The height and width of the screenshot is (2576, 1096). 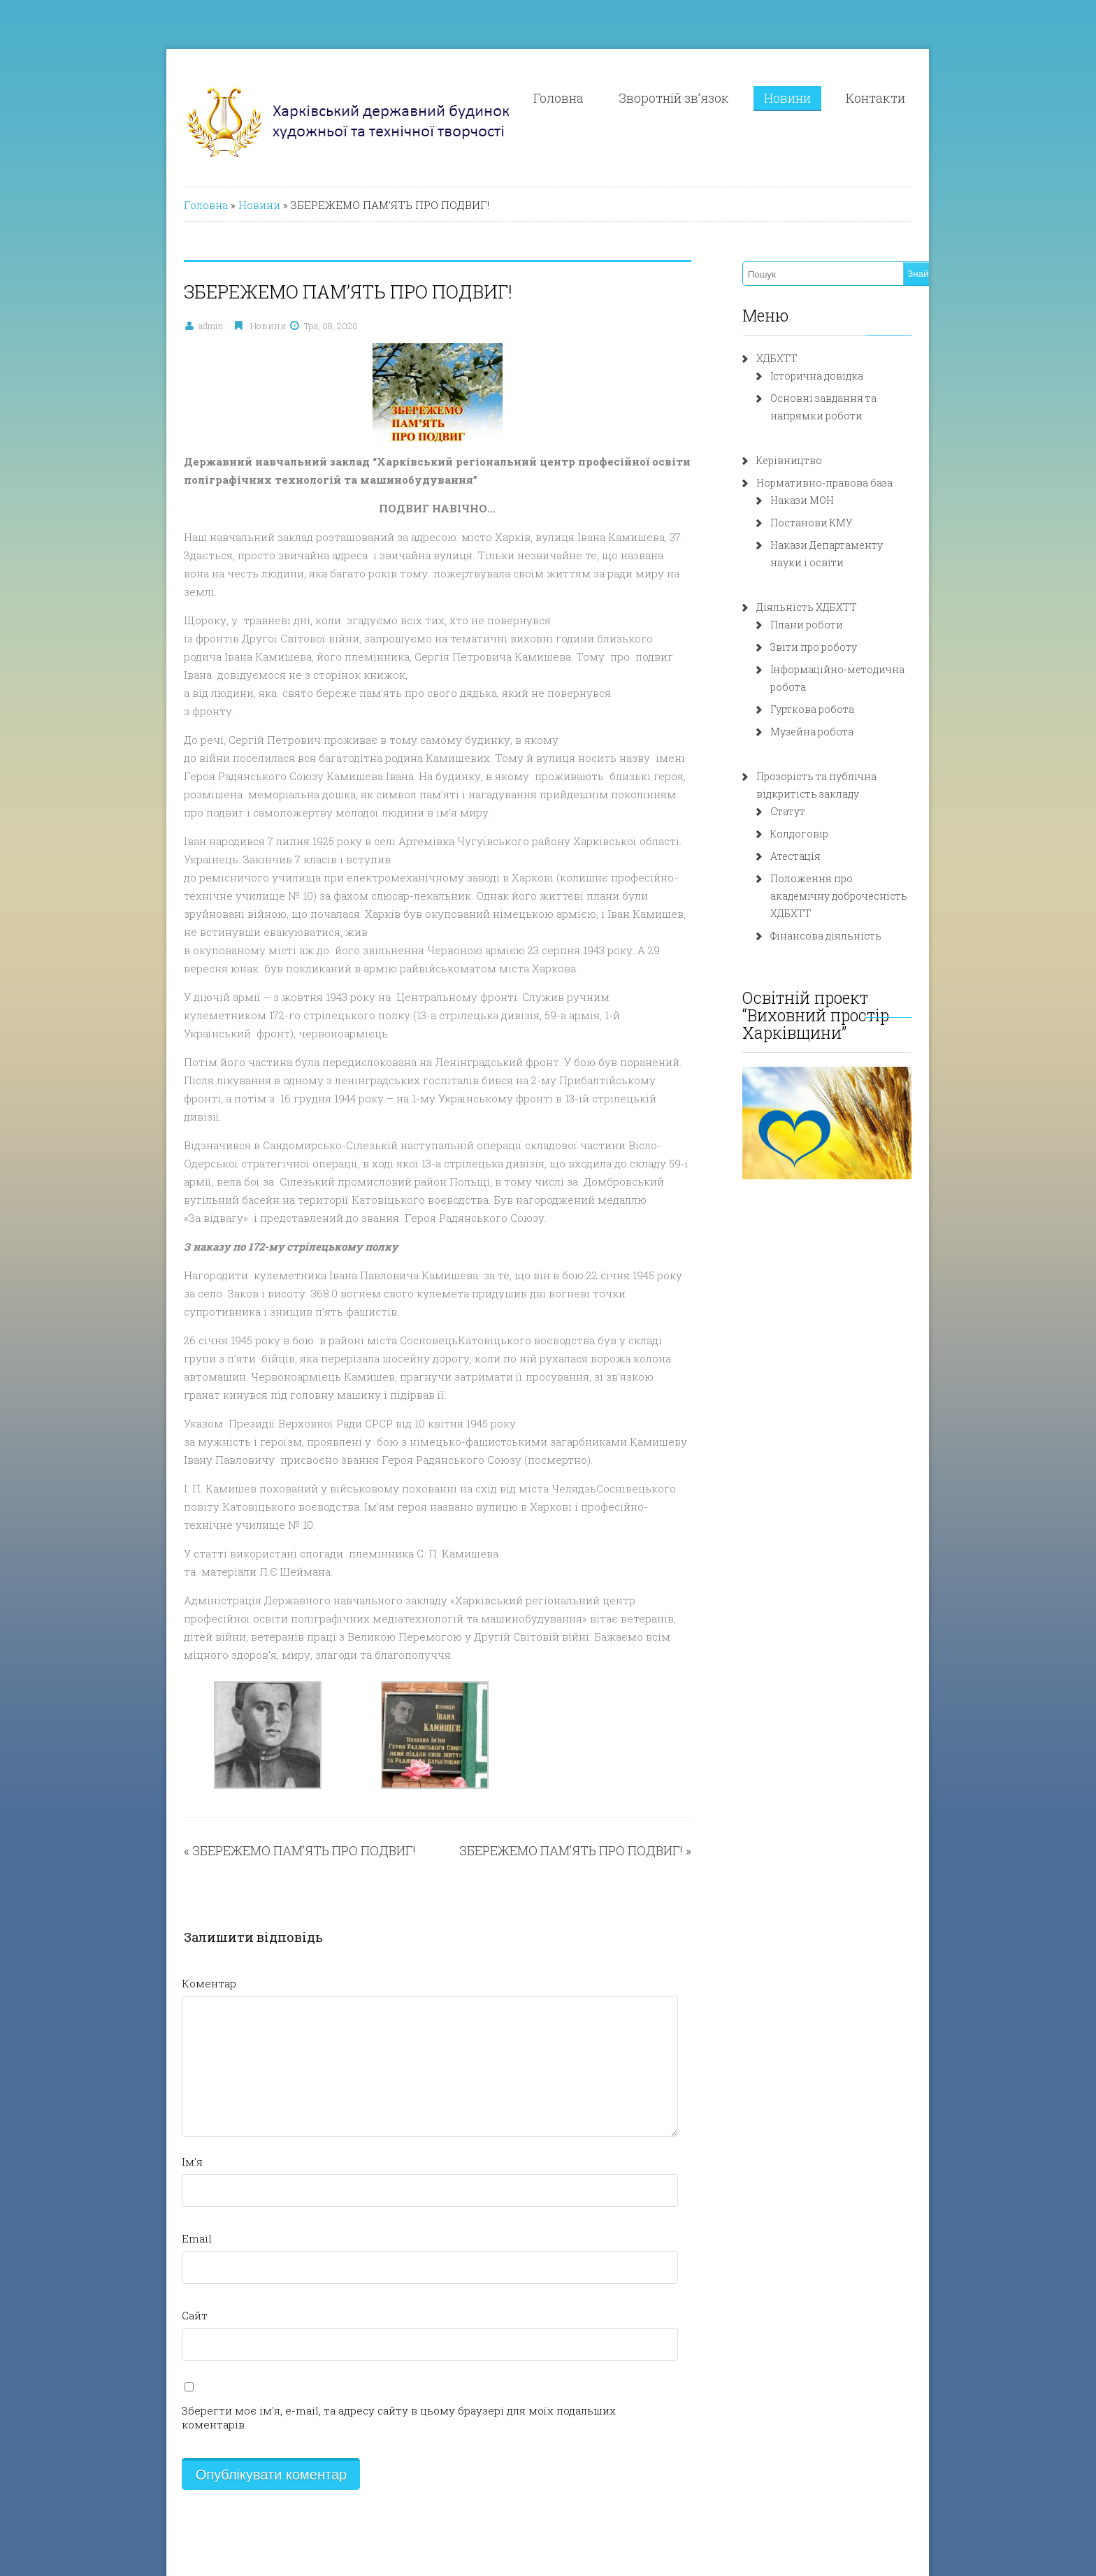 What do you see at coordinates (377, 2283) in the screenshot?
I see `Зберегти моє ім'я, e-mail, та адресу сайту в цьому браузері для моїх подальших коментарів.` at bounding box center [377, 2283].